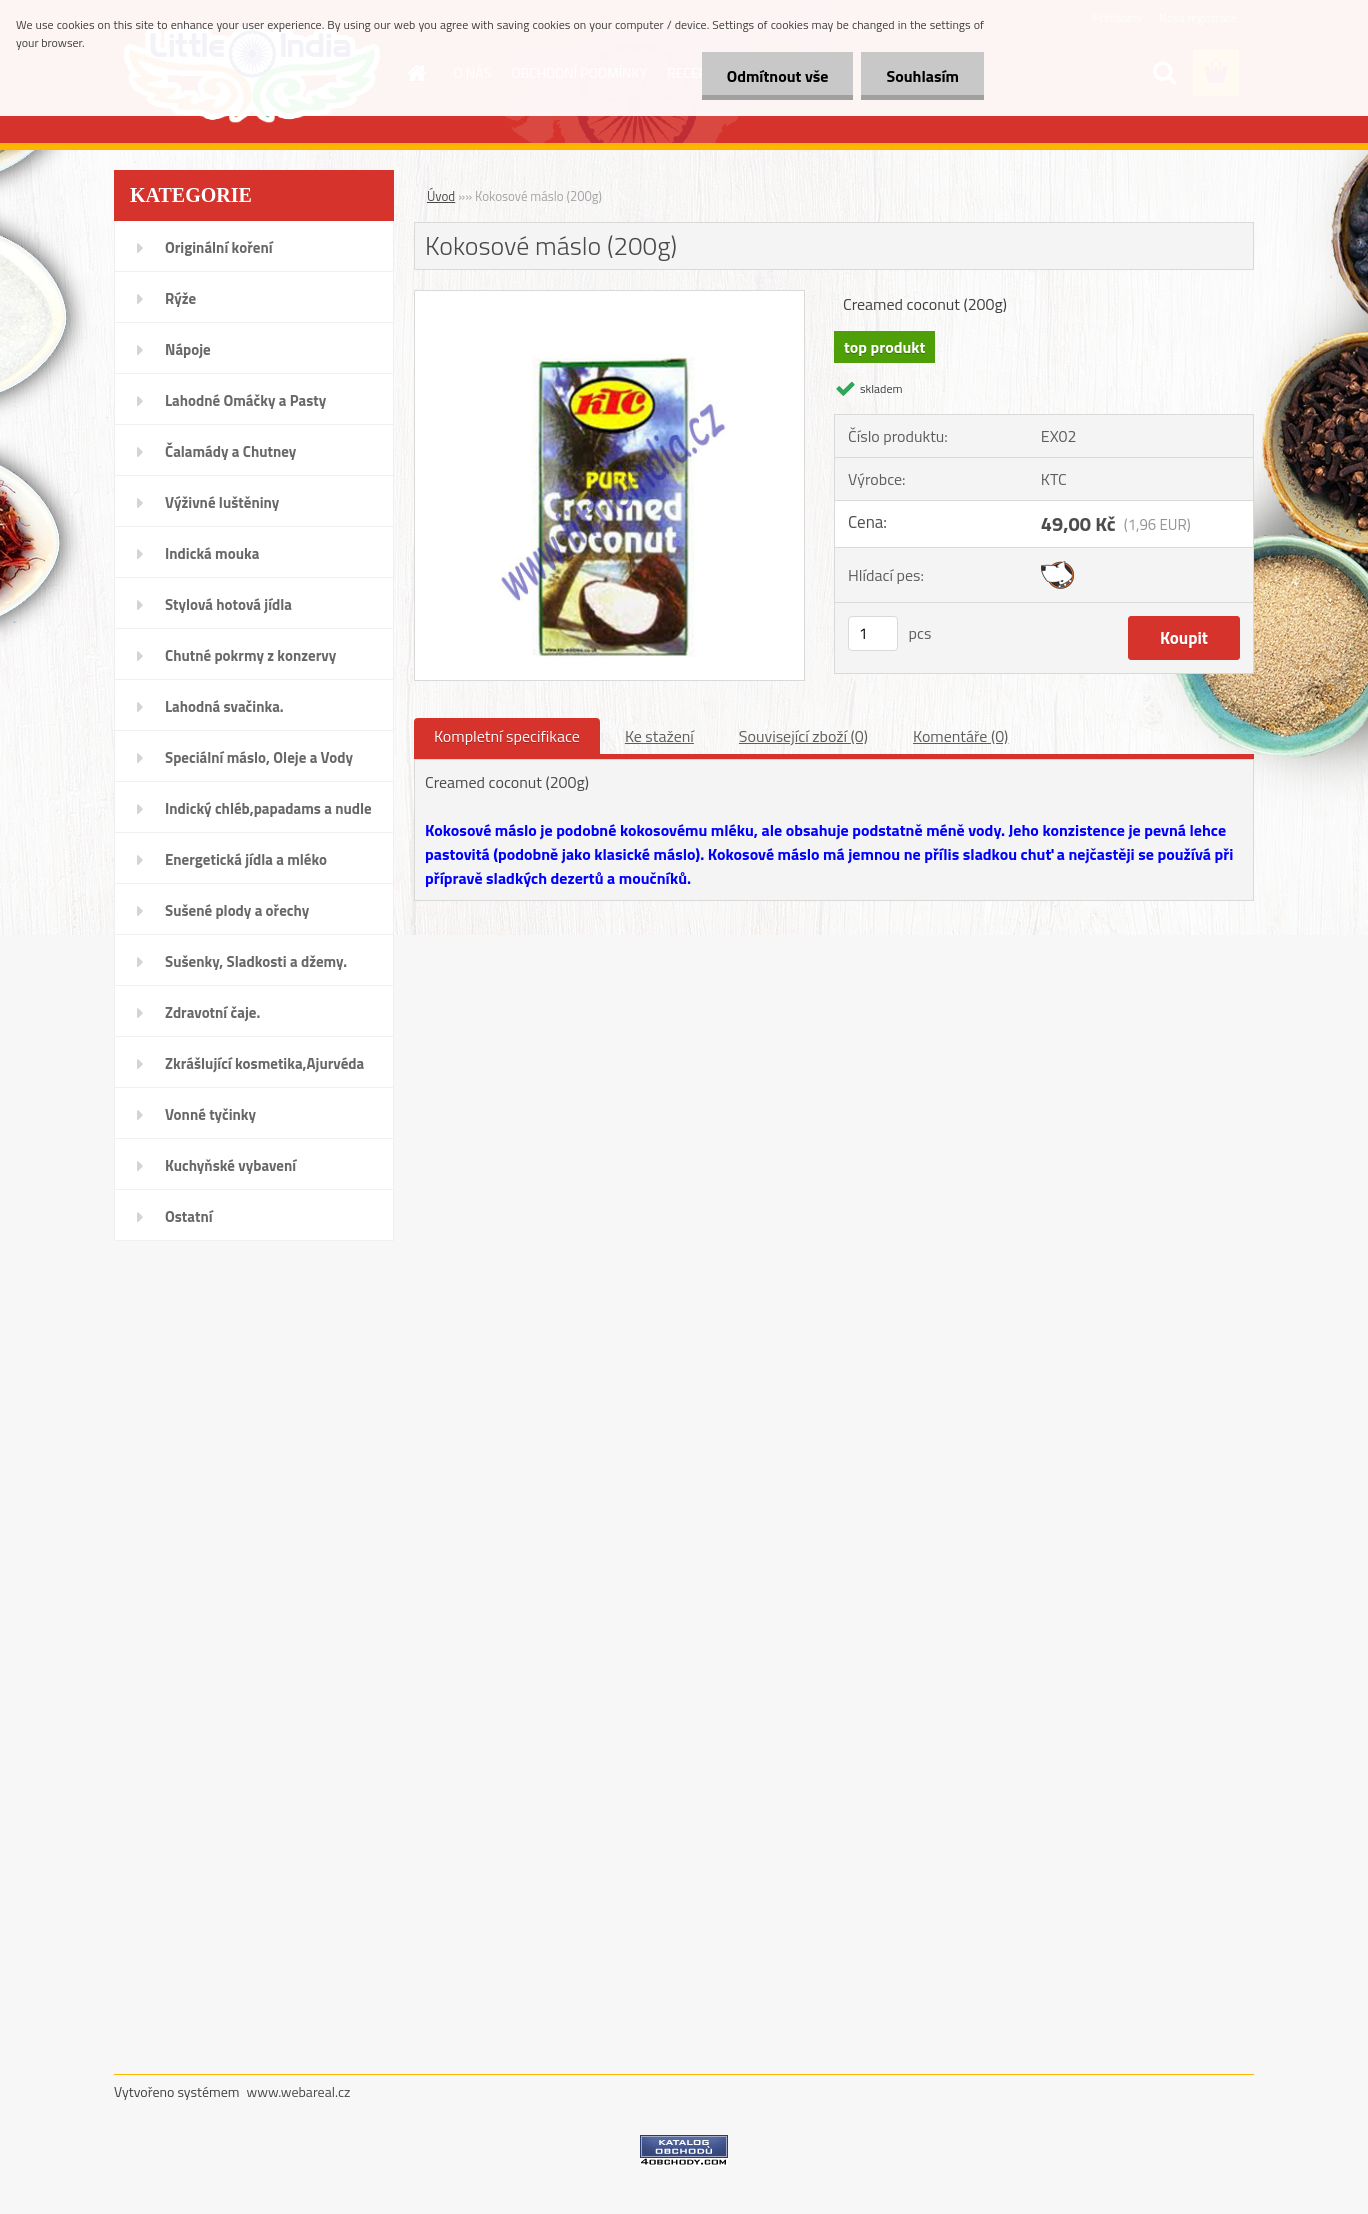  I want to click on Zdravotní čaje., so click(212, 1012).